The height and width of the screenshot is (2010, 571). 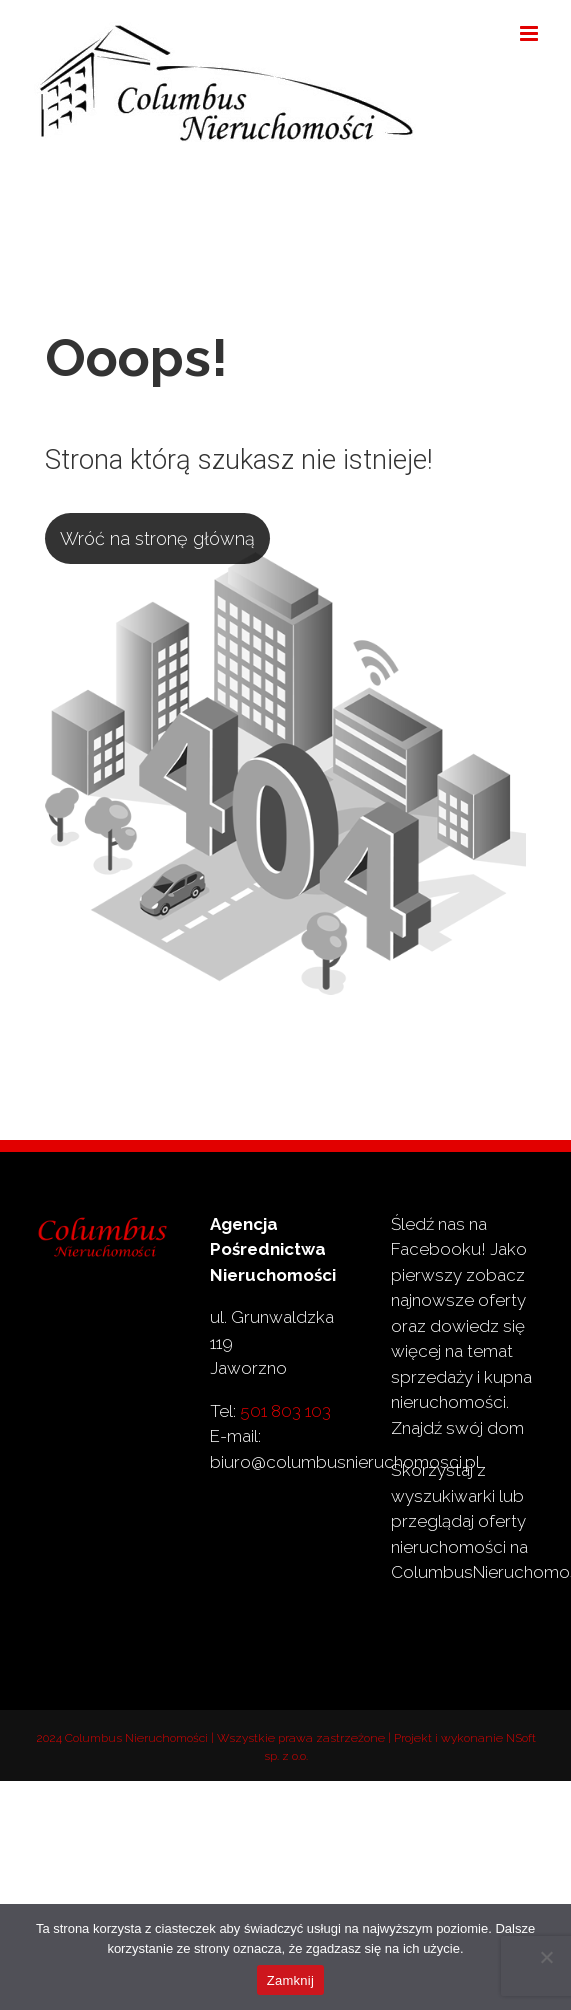 I want to click on 501 803 103, so click(x=285, y=1411).